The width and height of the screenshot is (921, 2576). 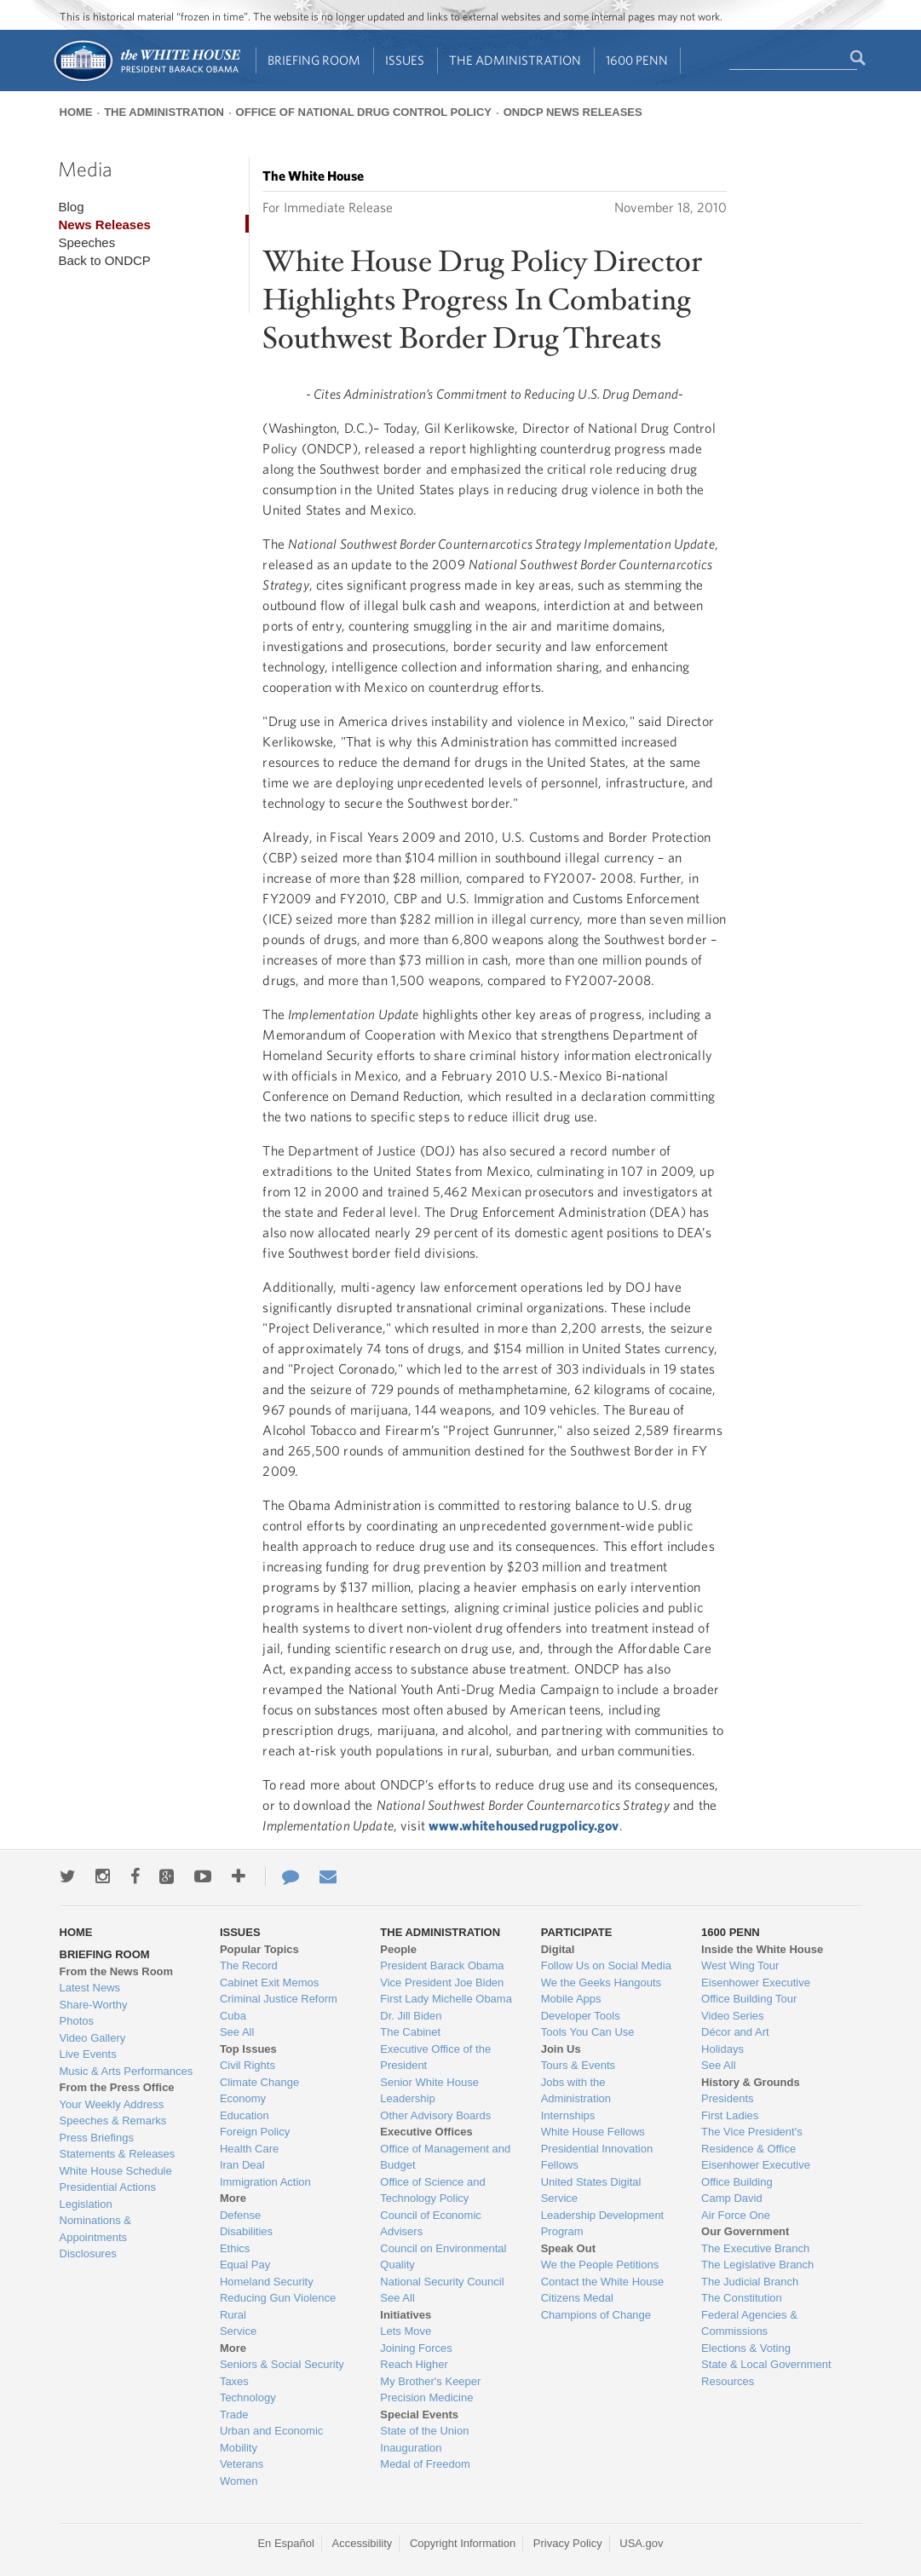 I want to click on Champions of Change, so click(x=596, y=2314).